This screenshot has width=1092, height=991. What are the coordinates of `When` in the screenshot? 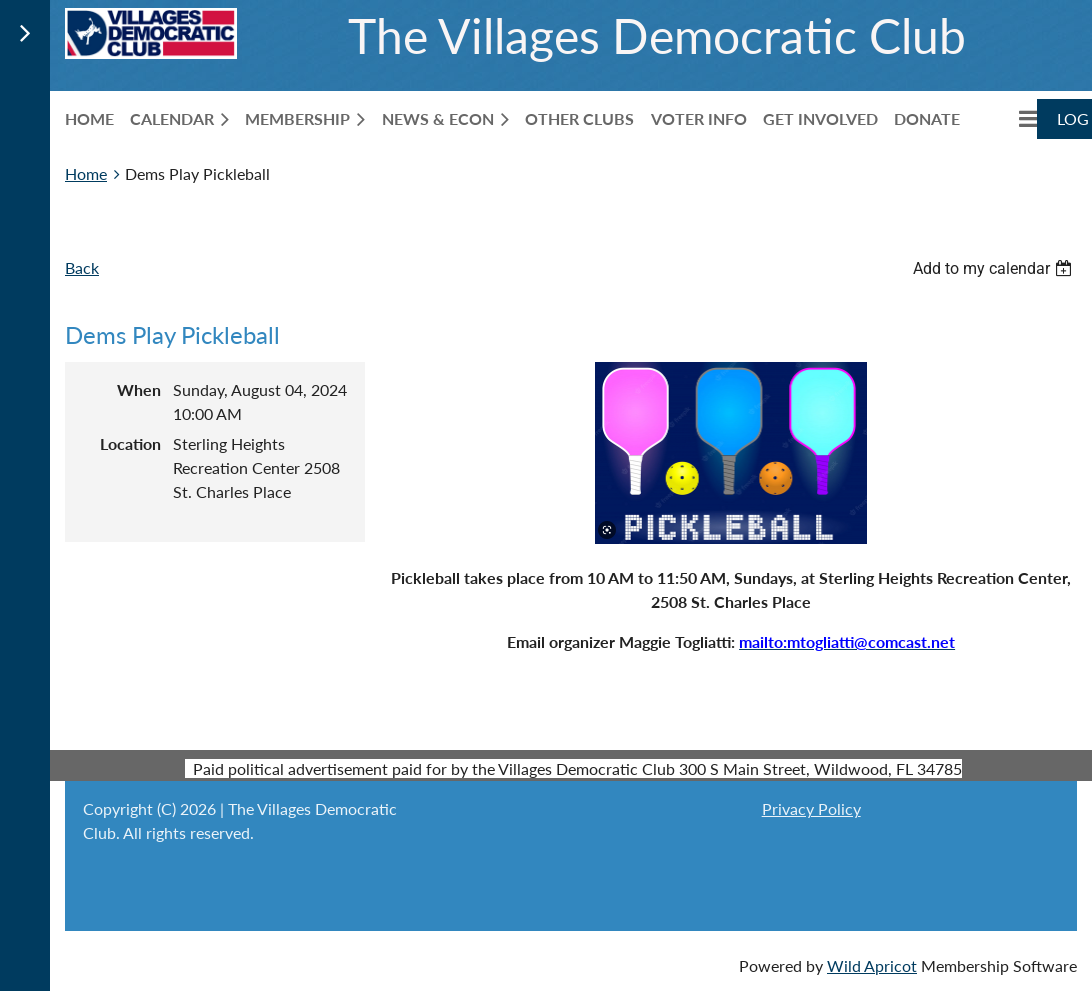 It's located at (139, 389).